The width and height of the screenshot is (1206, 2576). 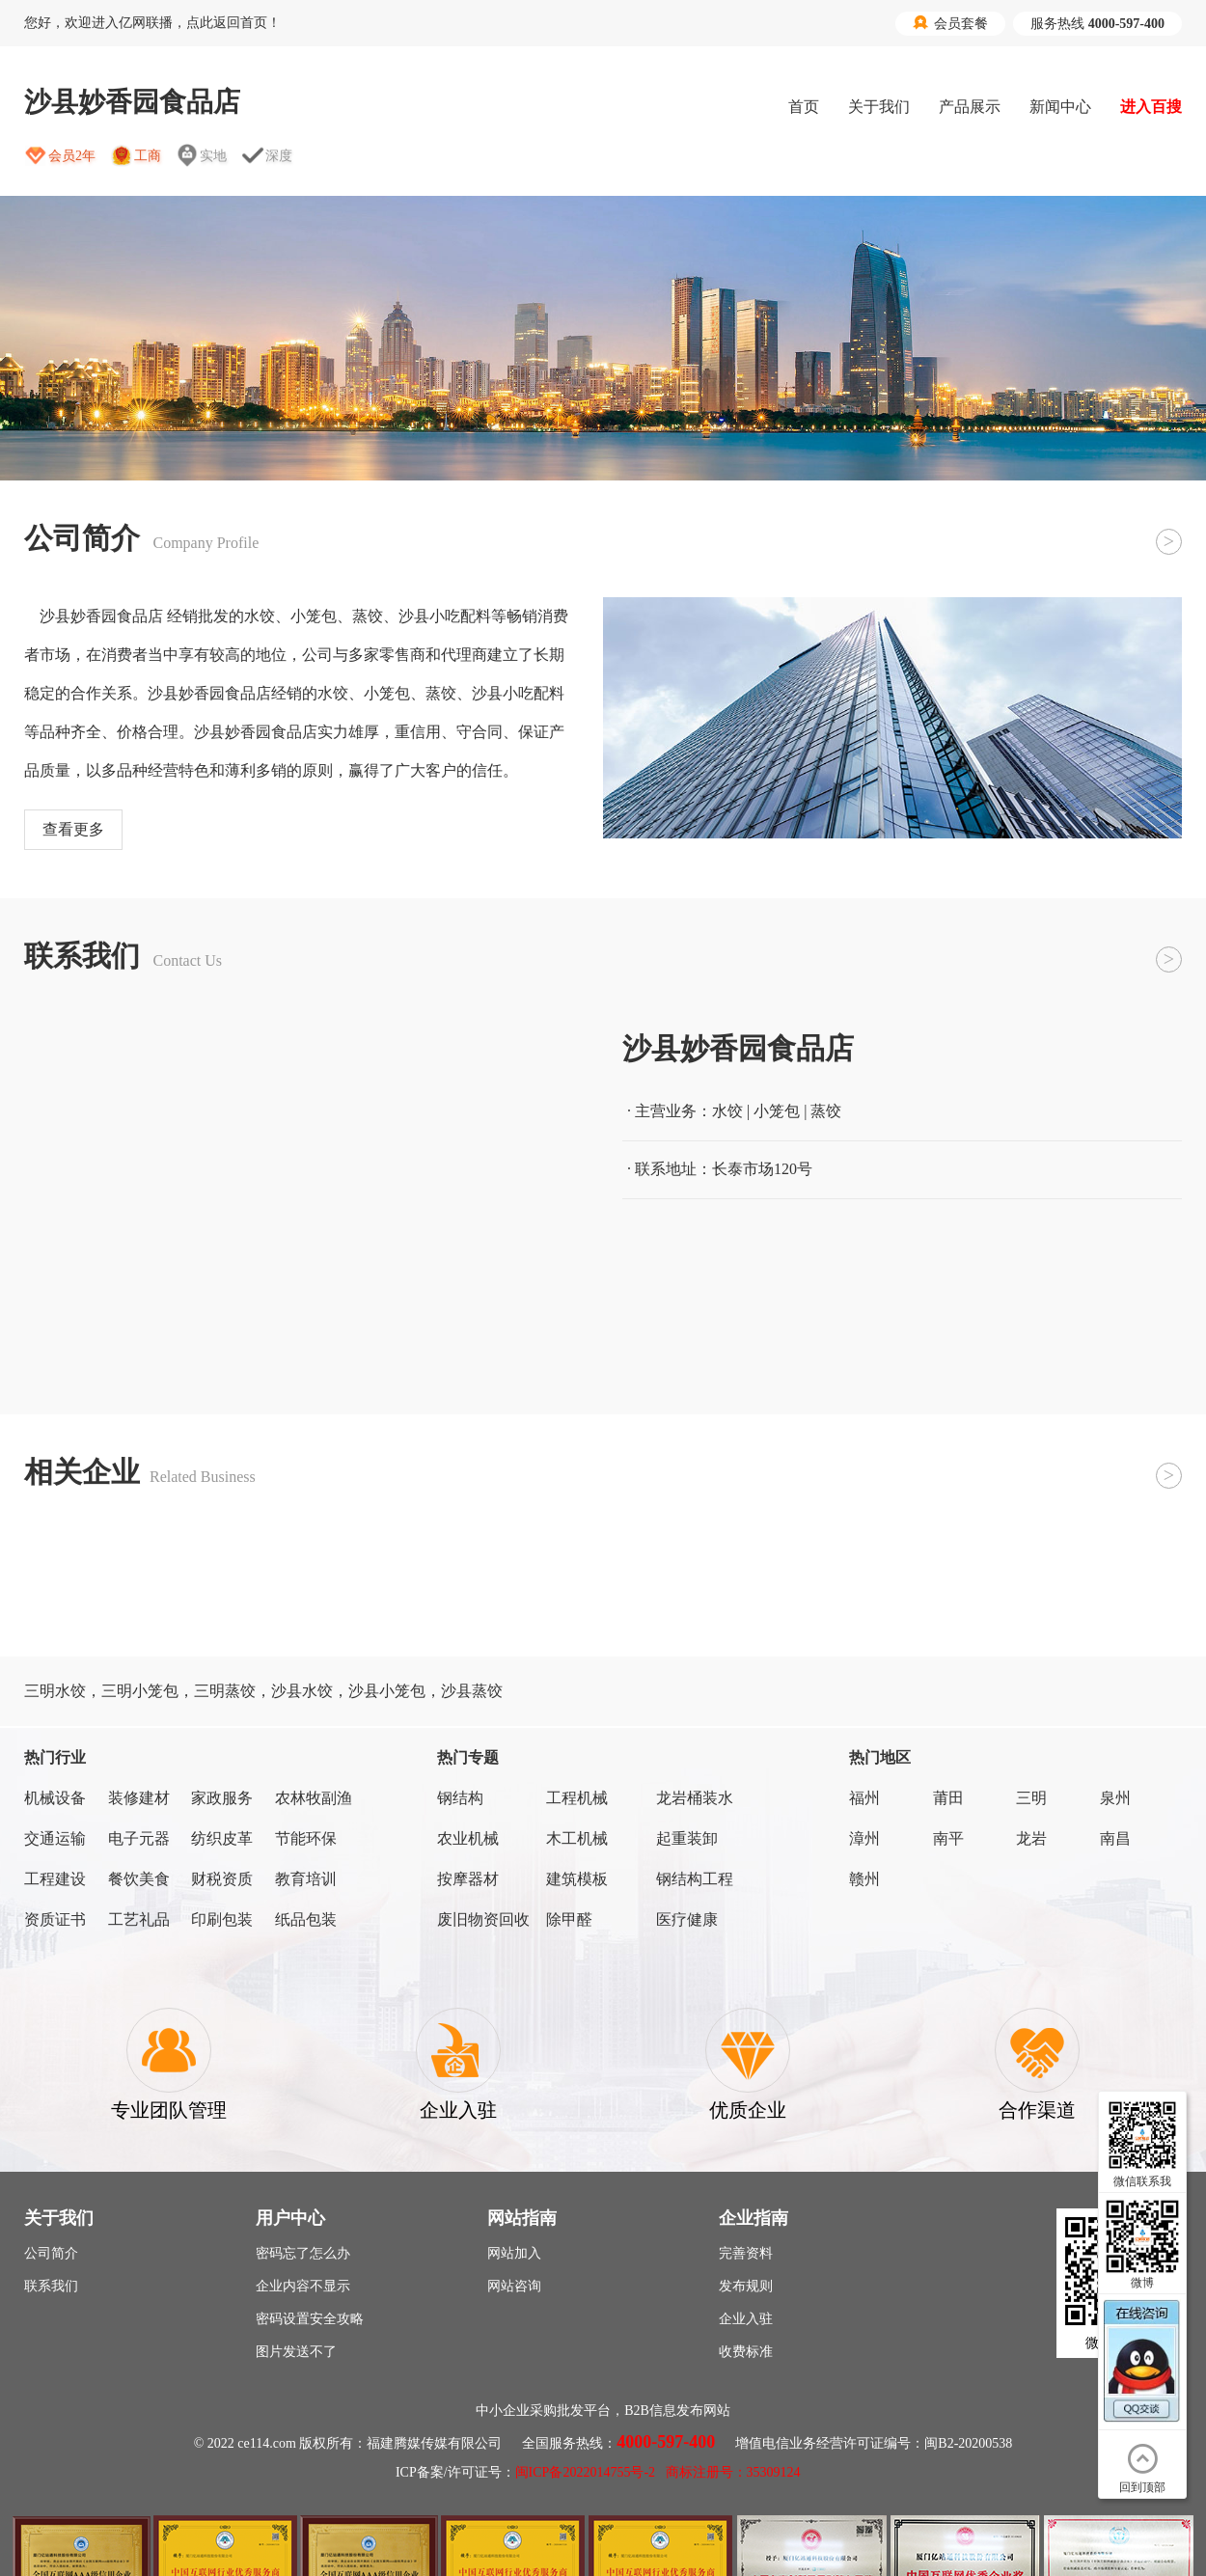 I want to click on 龙岩桶装水, so click(x=694, y=1798).